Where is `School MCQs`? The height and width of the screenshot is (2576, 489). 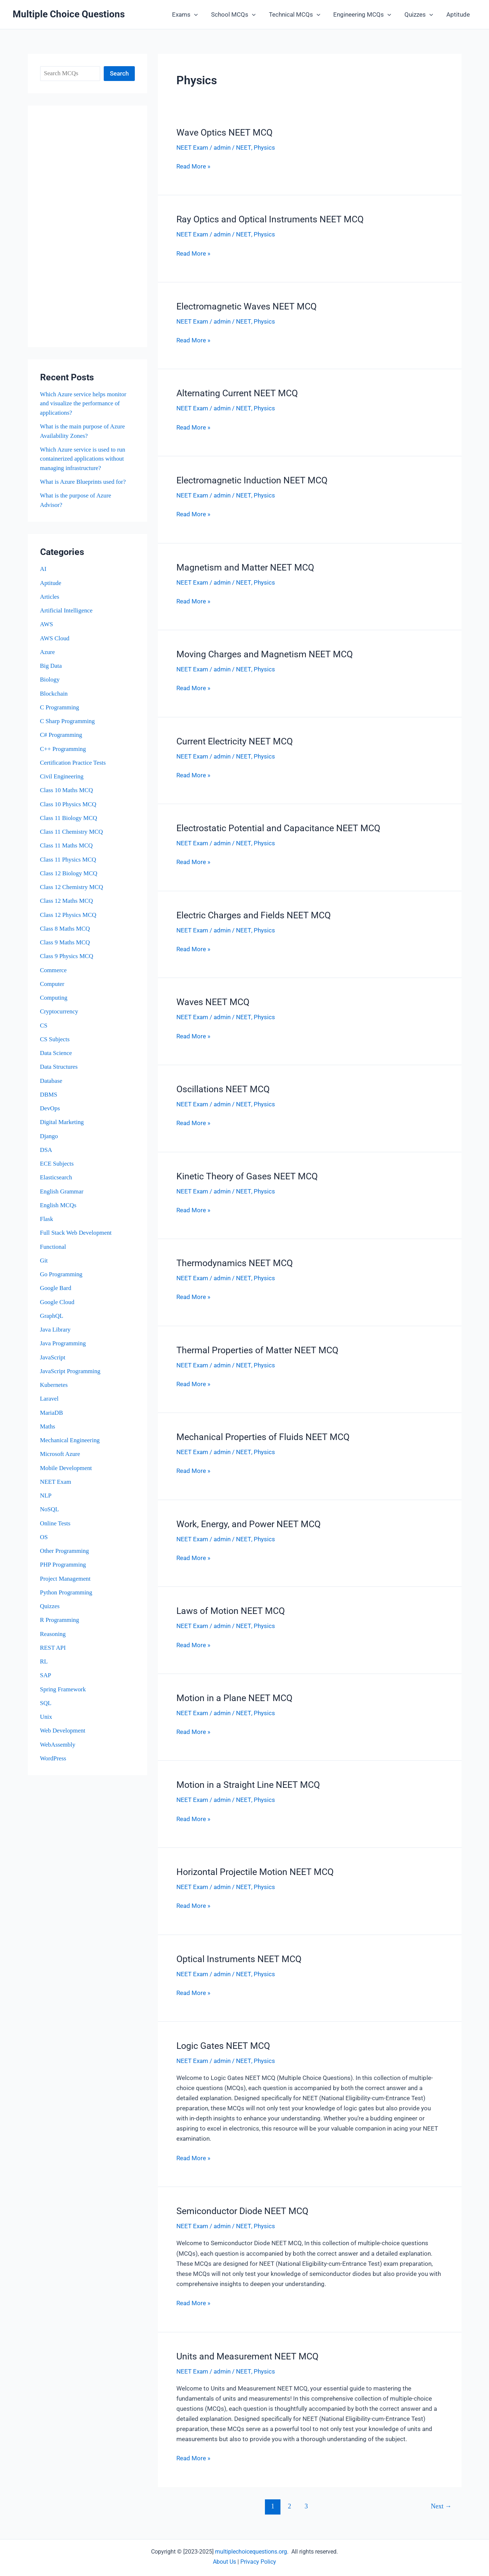 School MCQs is located at coordinates (237, 14).